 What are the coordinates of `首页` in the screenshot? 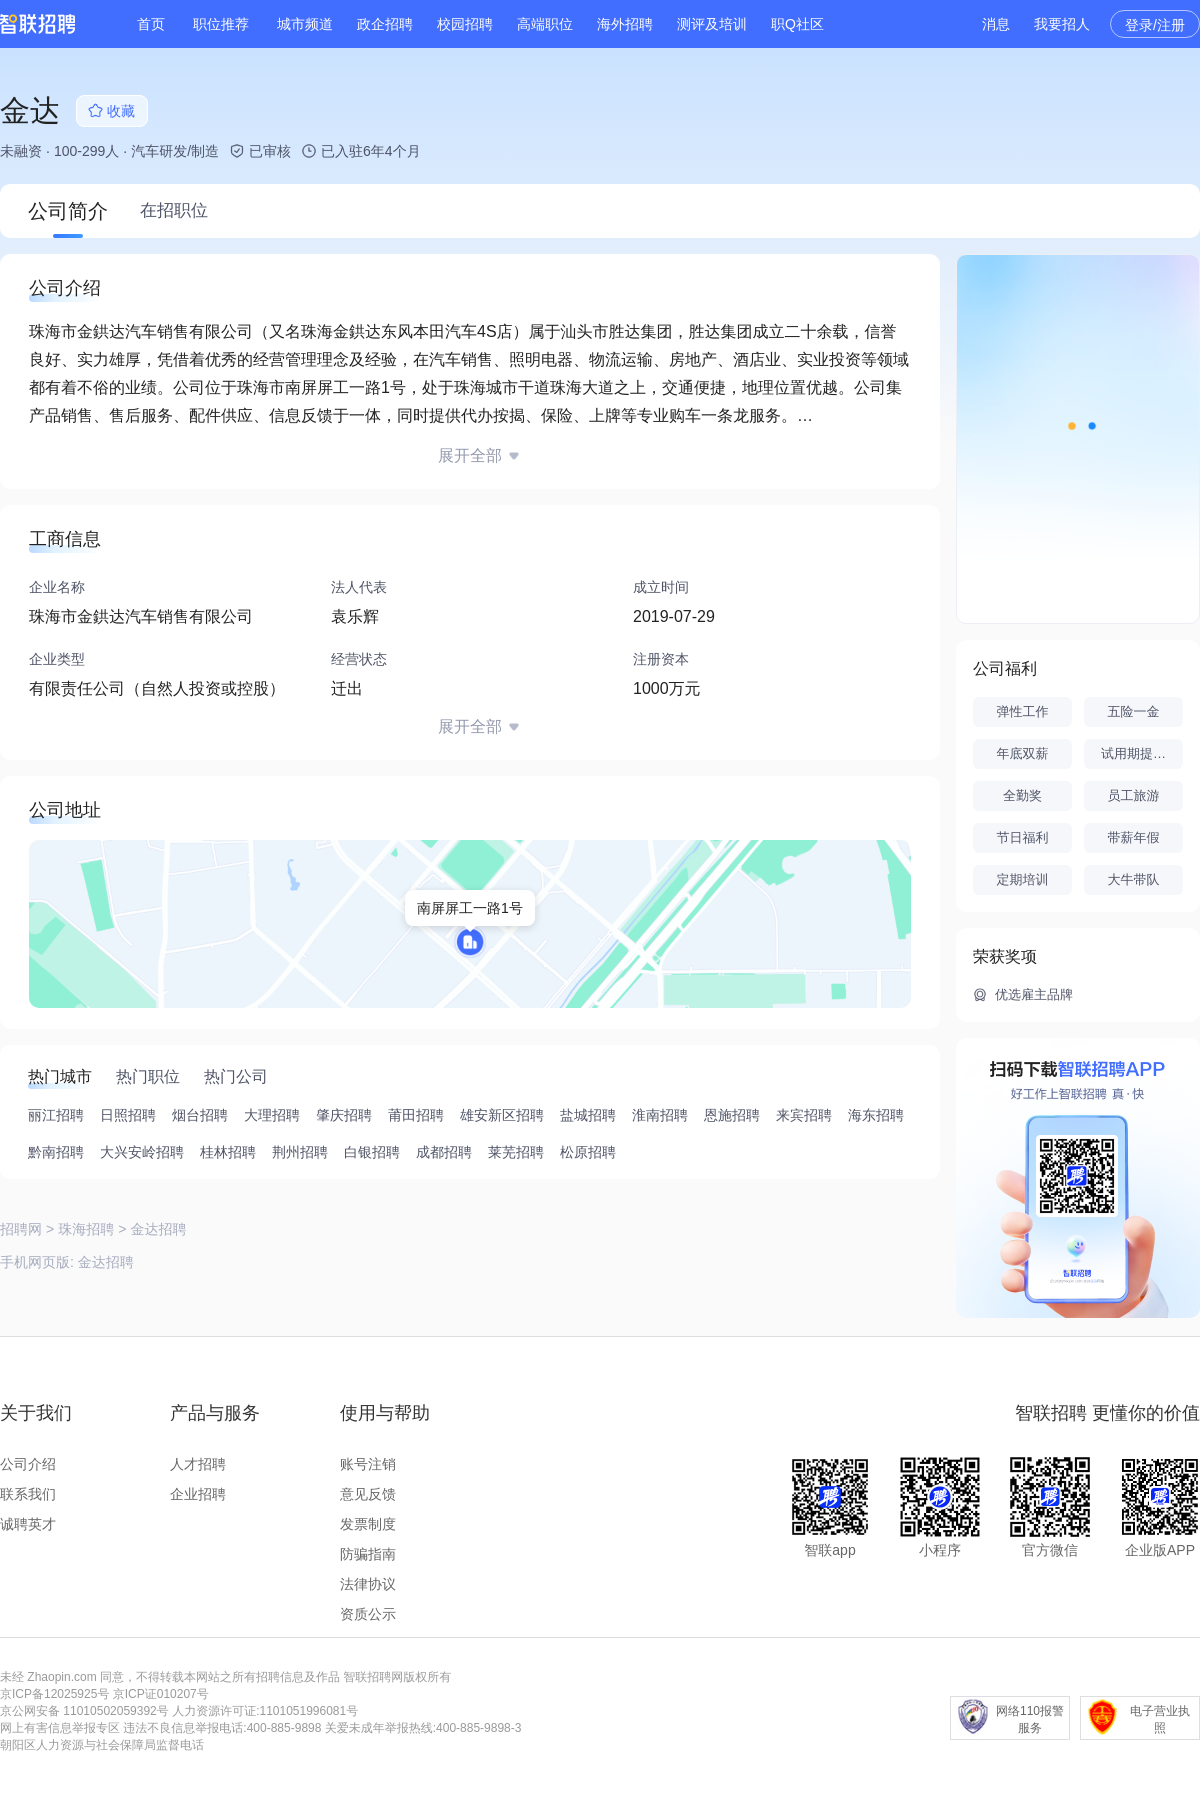 It's located at (151, 24).